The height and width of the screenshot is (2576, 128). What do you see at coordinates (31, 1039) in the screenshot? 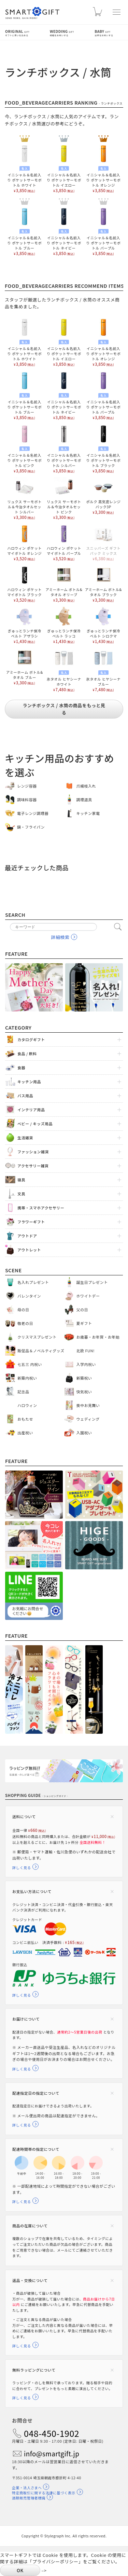
I see `カタログギフト` at bounding box center [31, 1039].